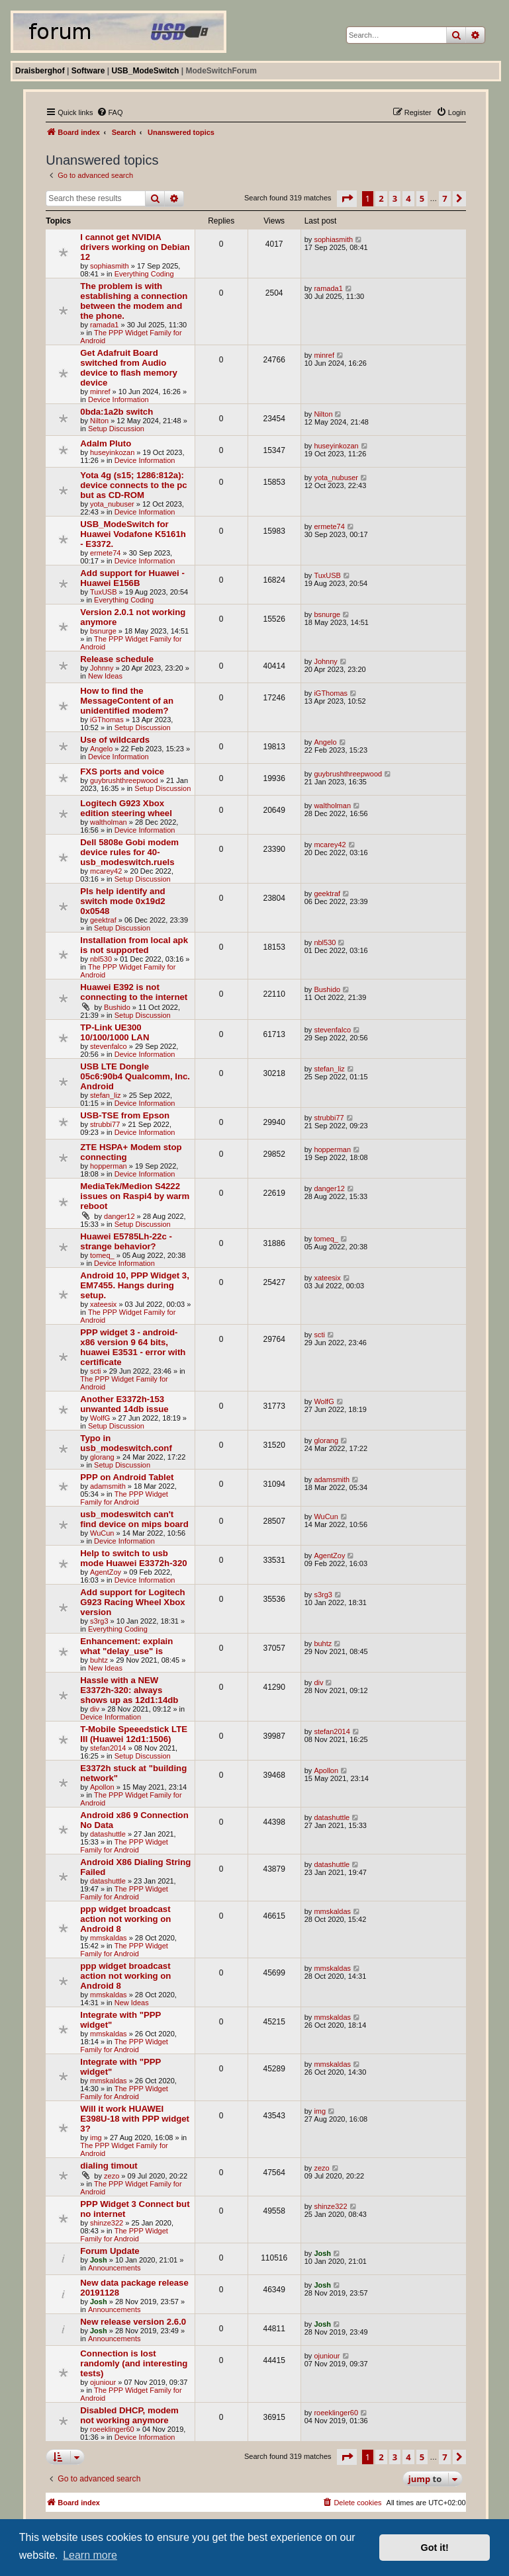 Image resolution: width=509 pixels, height=2576 pixels. What do you see at coordinates (114, 2268) in the screenshot?
I see `Announcements` at bounding box center [114, 2268].